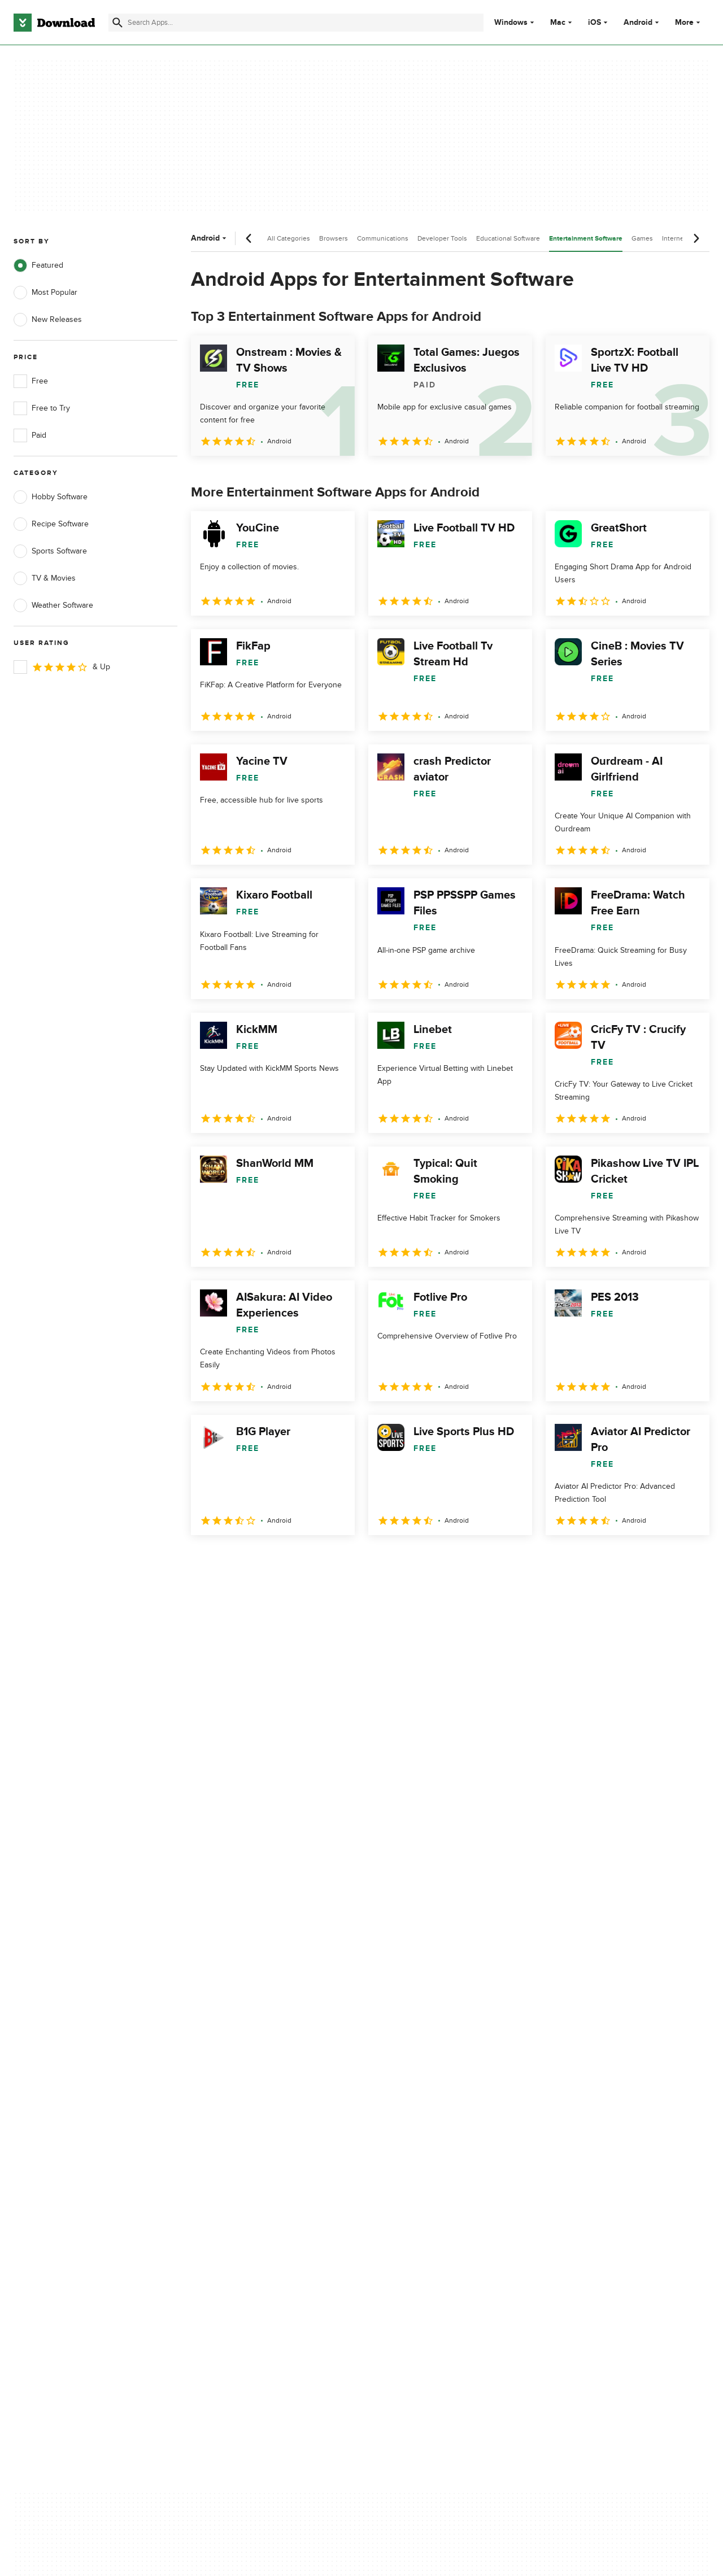  I want to click on 4 [Goto page 4], so click(290, 1559).